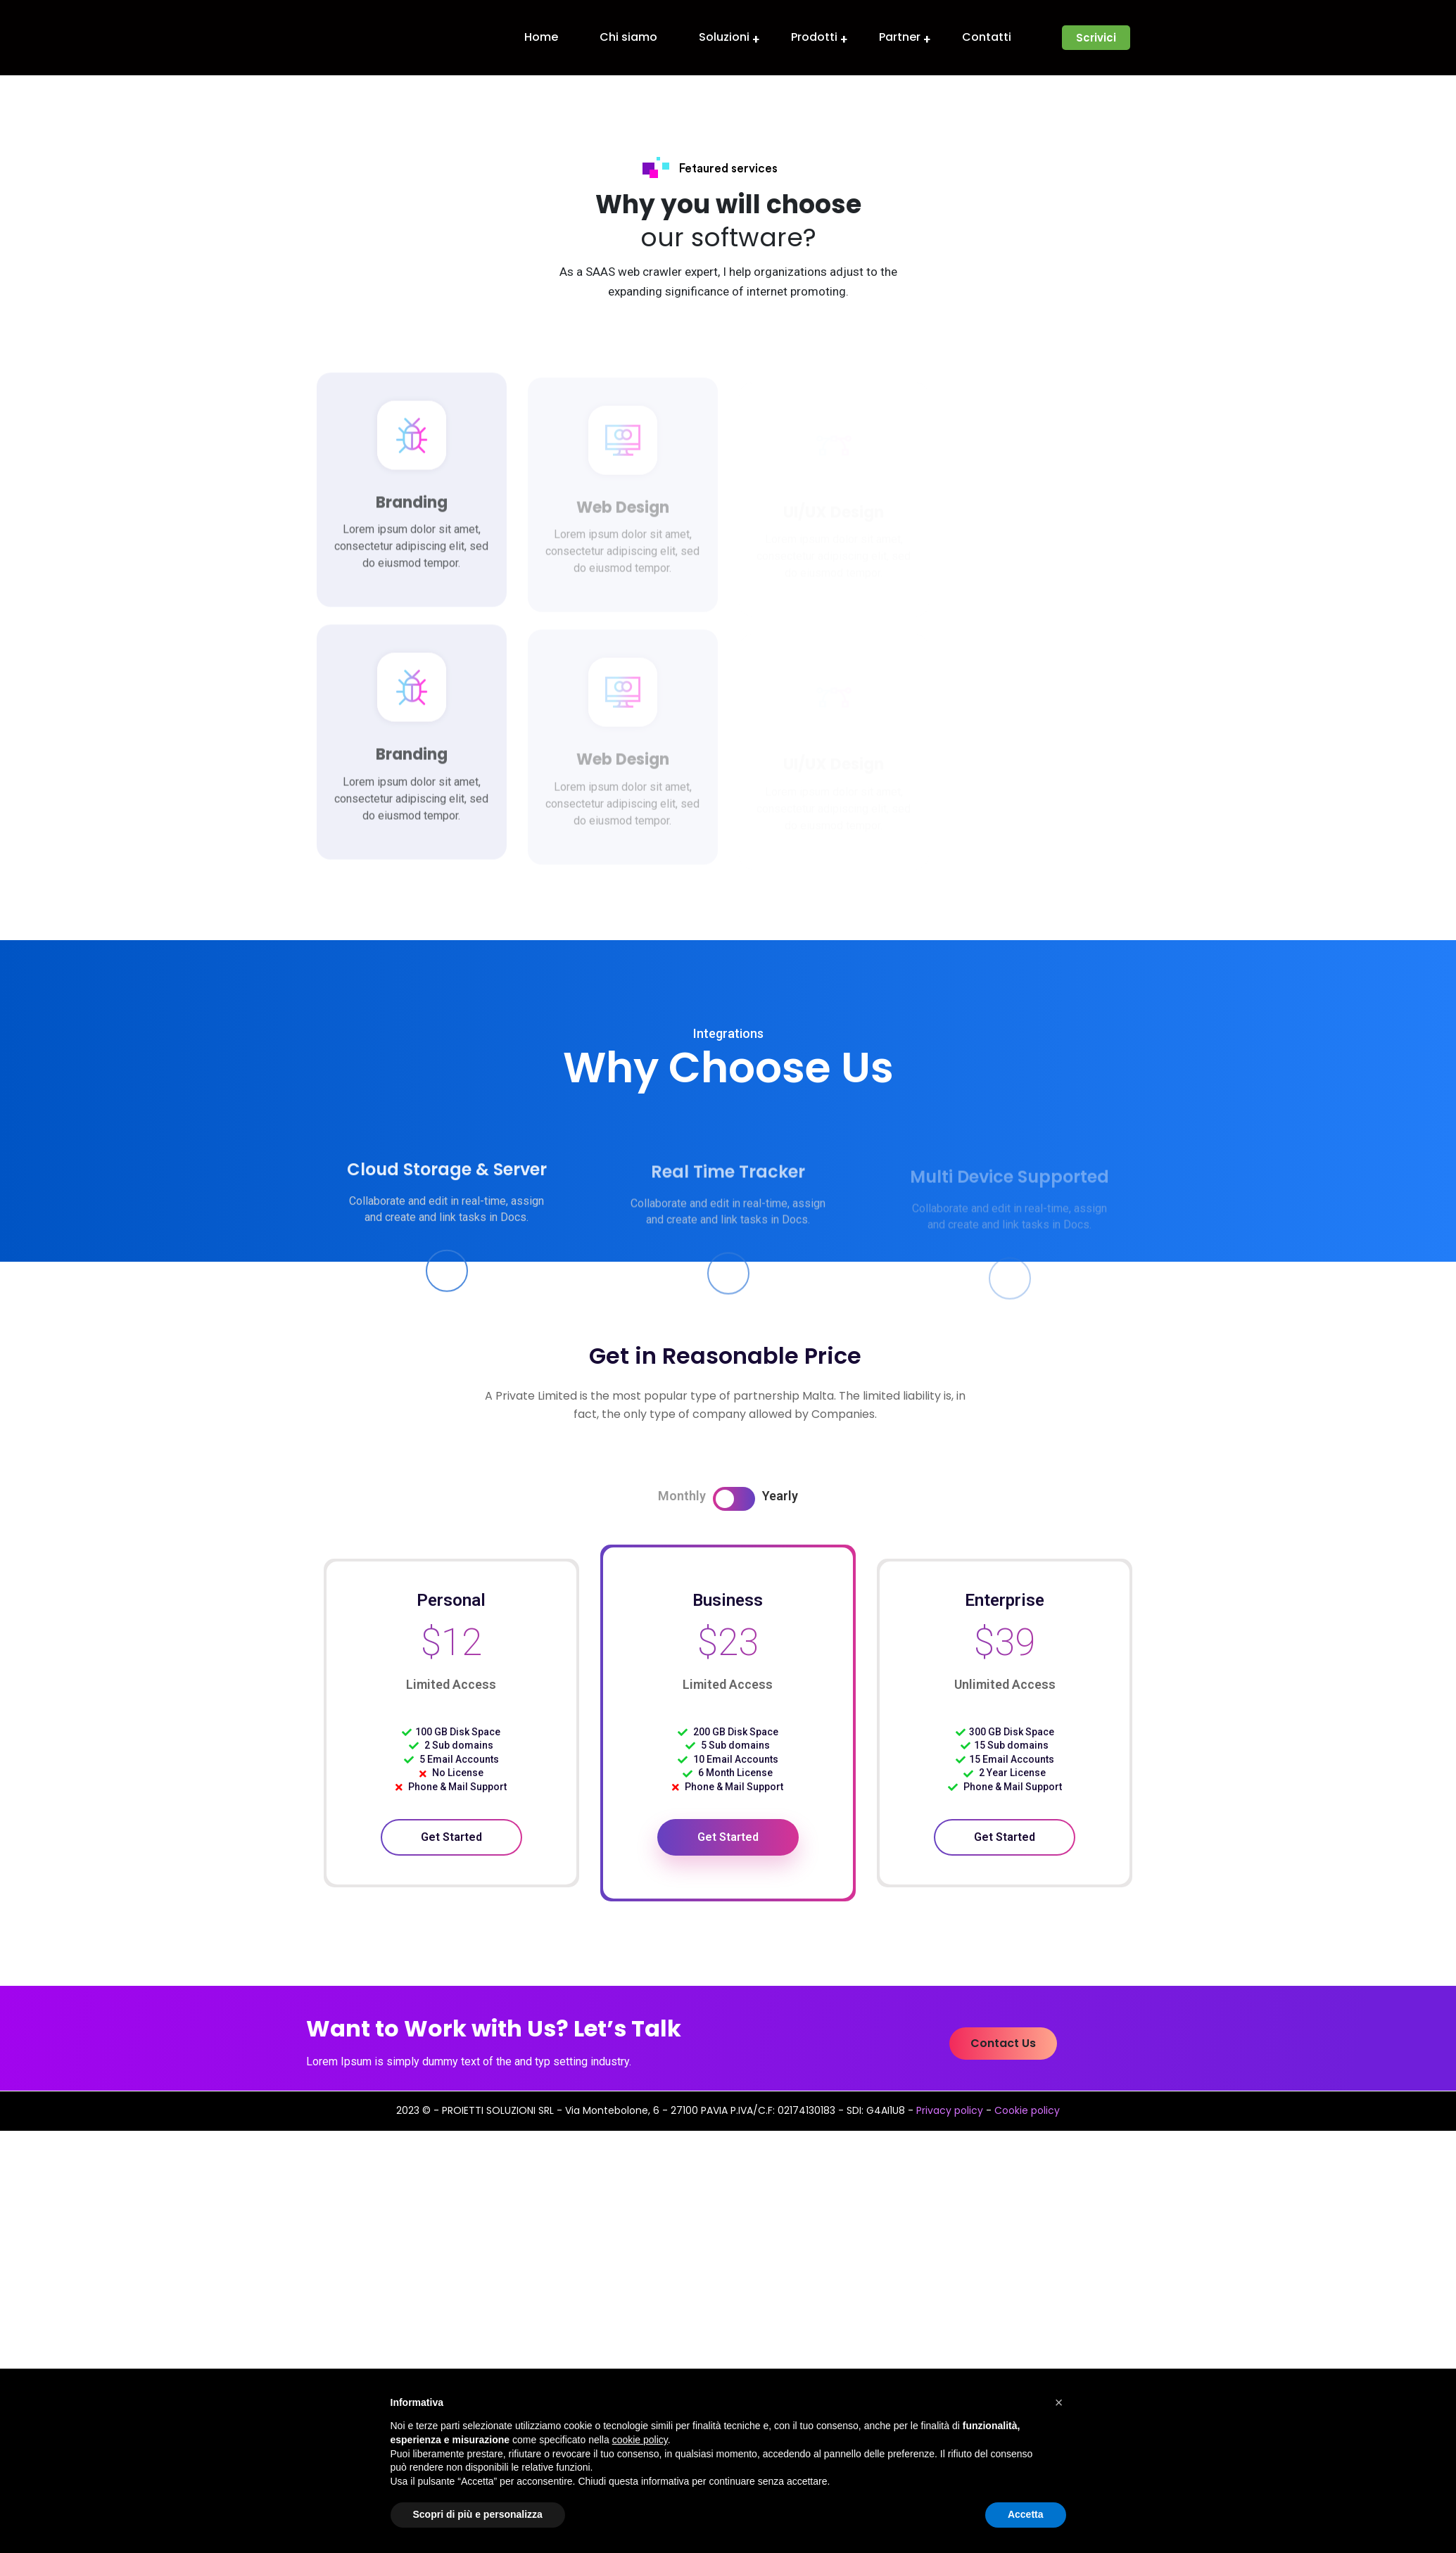 This screenshot has width=1456, height=2553. I want to click on Accetta [button], so click(1026, 2514).